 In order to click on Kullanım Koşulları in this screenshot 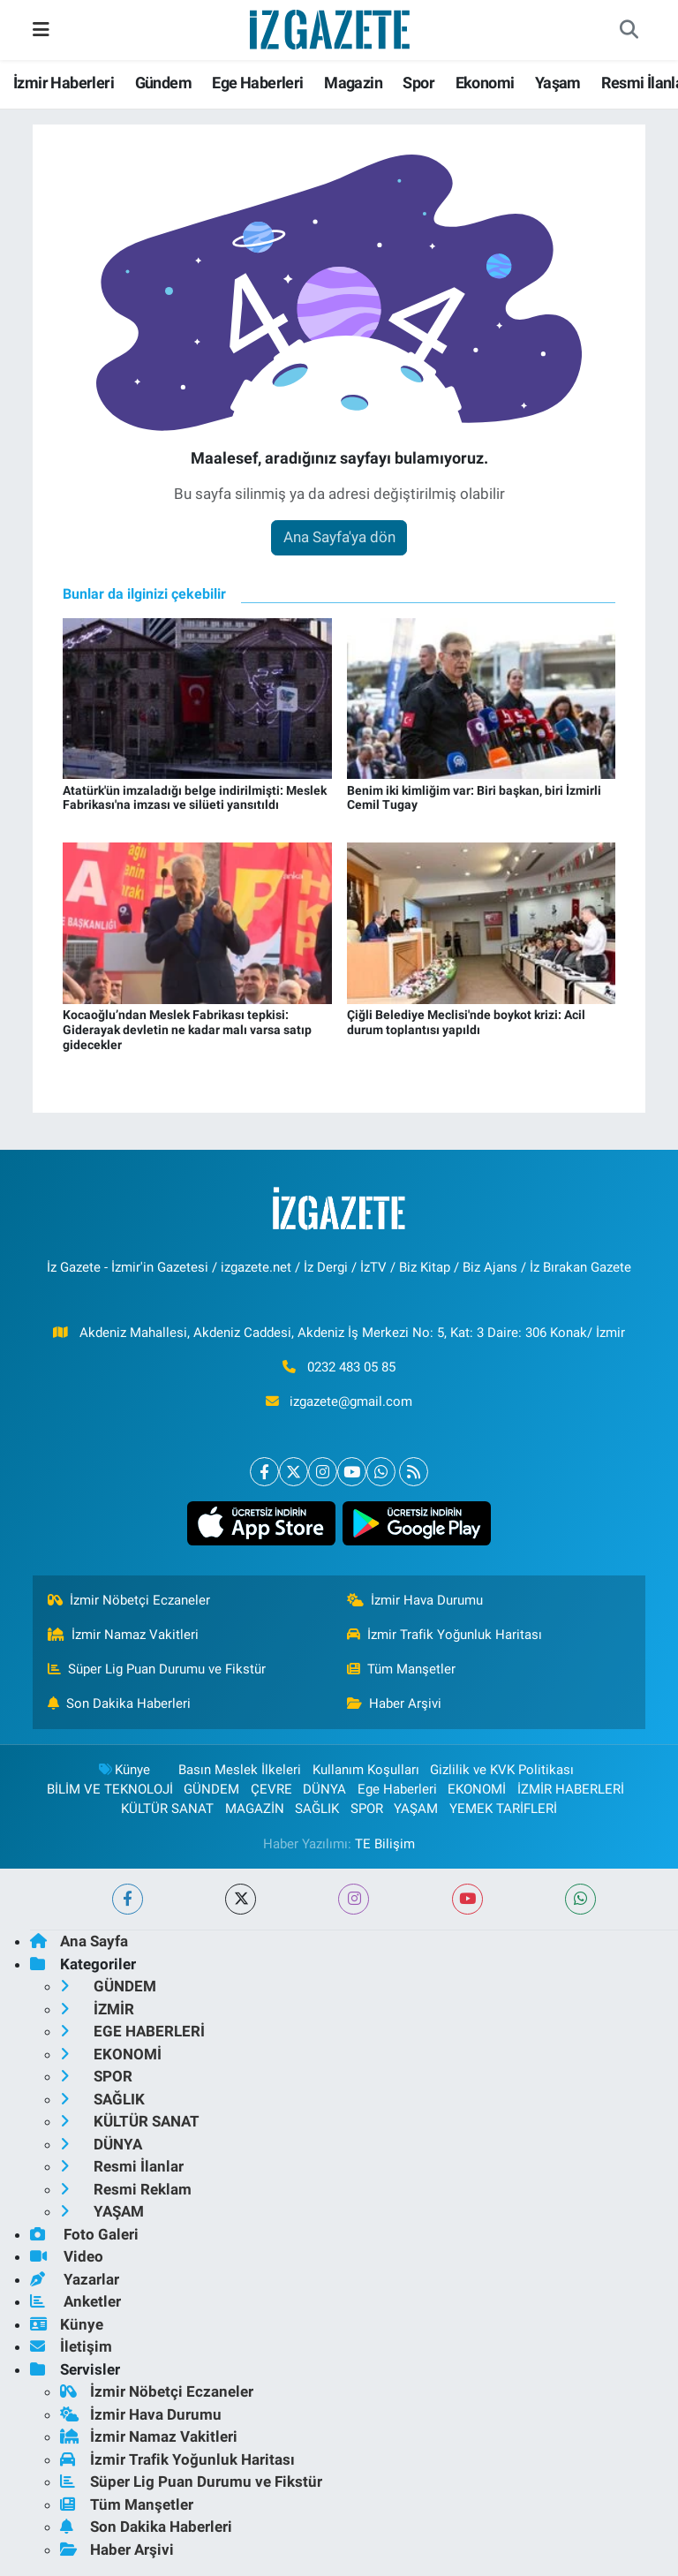, I will do `click(366, 1770)`.